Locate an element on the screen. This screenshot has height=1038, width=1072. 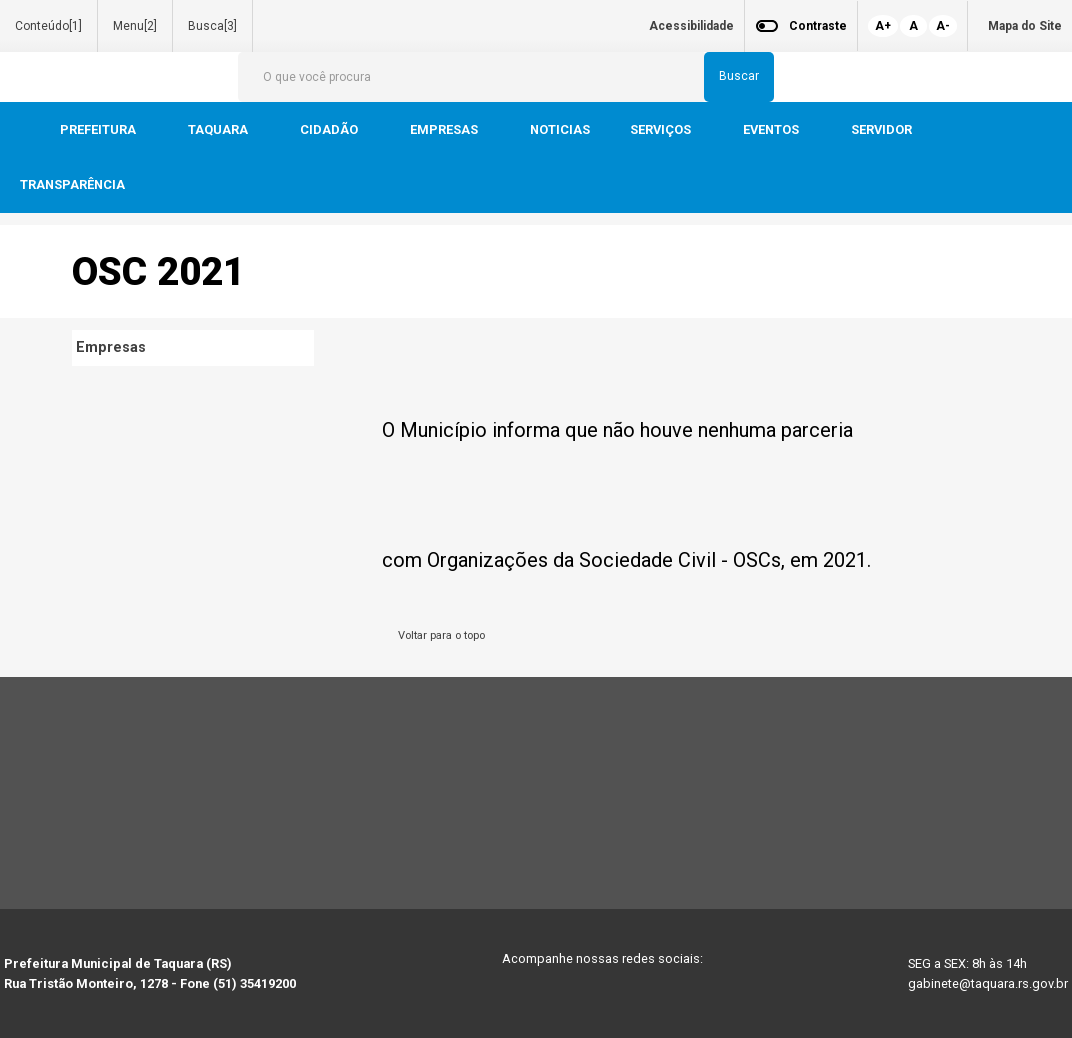
NOTICIAS is located at coordinates (560, 129).